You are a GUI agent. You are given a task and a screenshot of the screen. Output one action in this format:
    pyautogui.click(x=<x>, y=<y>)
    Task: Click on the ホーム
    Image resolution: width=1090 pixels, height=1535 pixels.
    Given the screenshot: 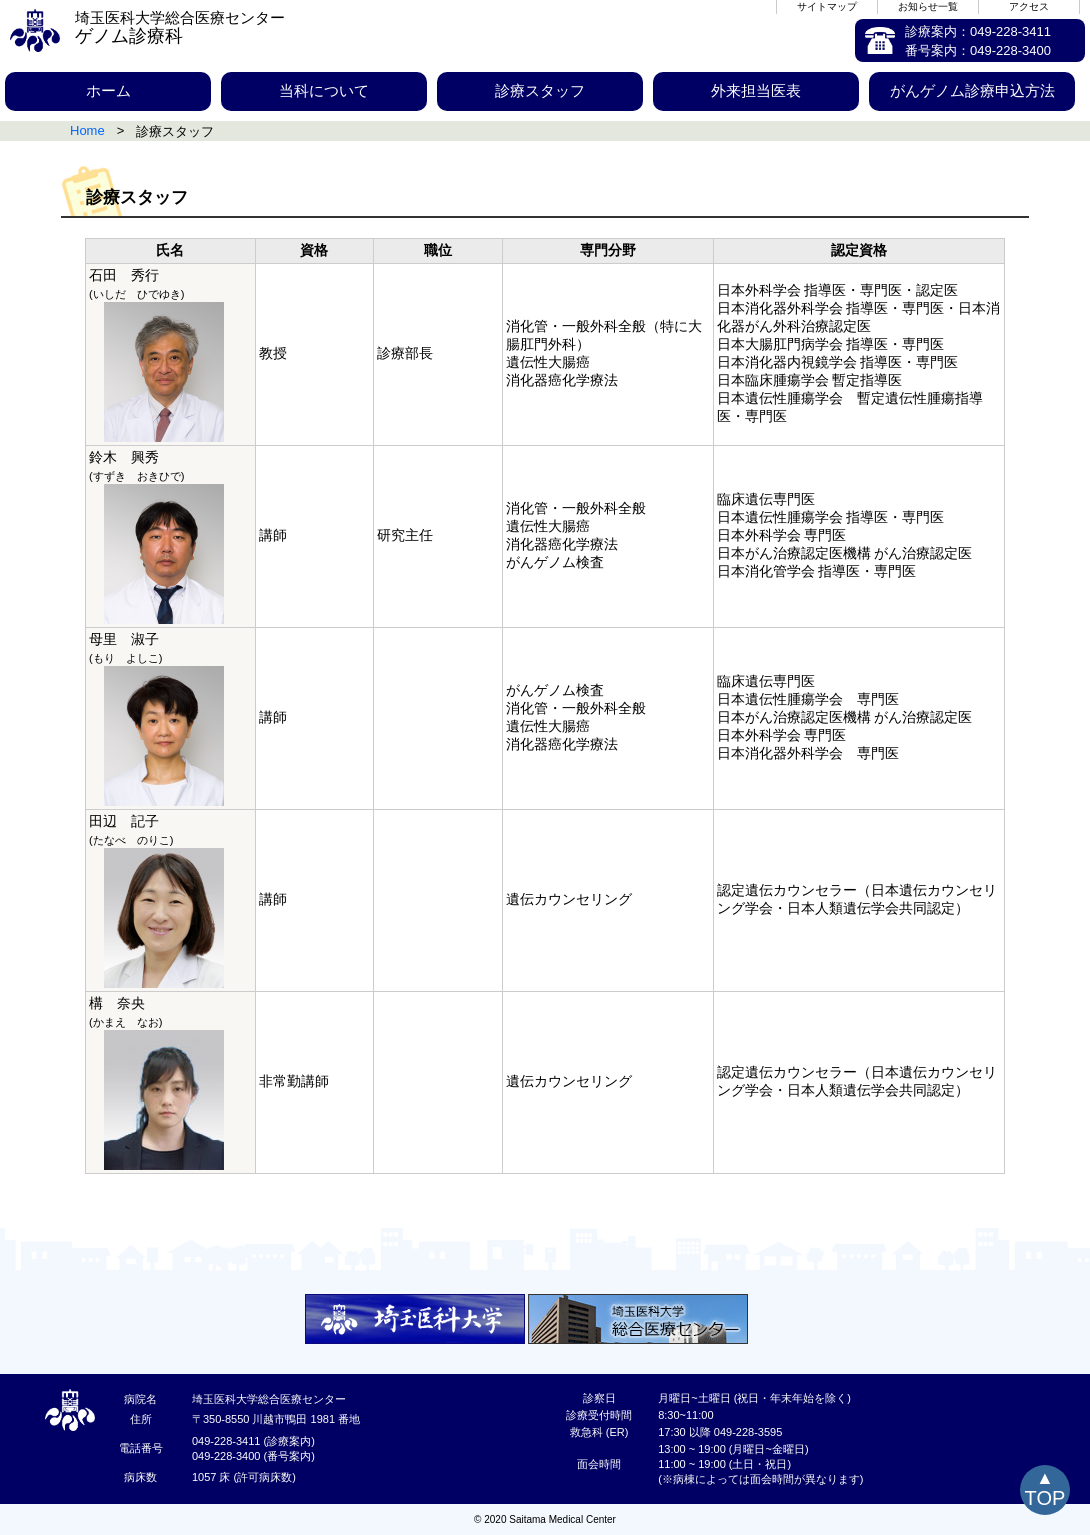 What is the action you would take?
    pyautogui.click(x=108, y=90)
    